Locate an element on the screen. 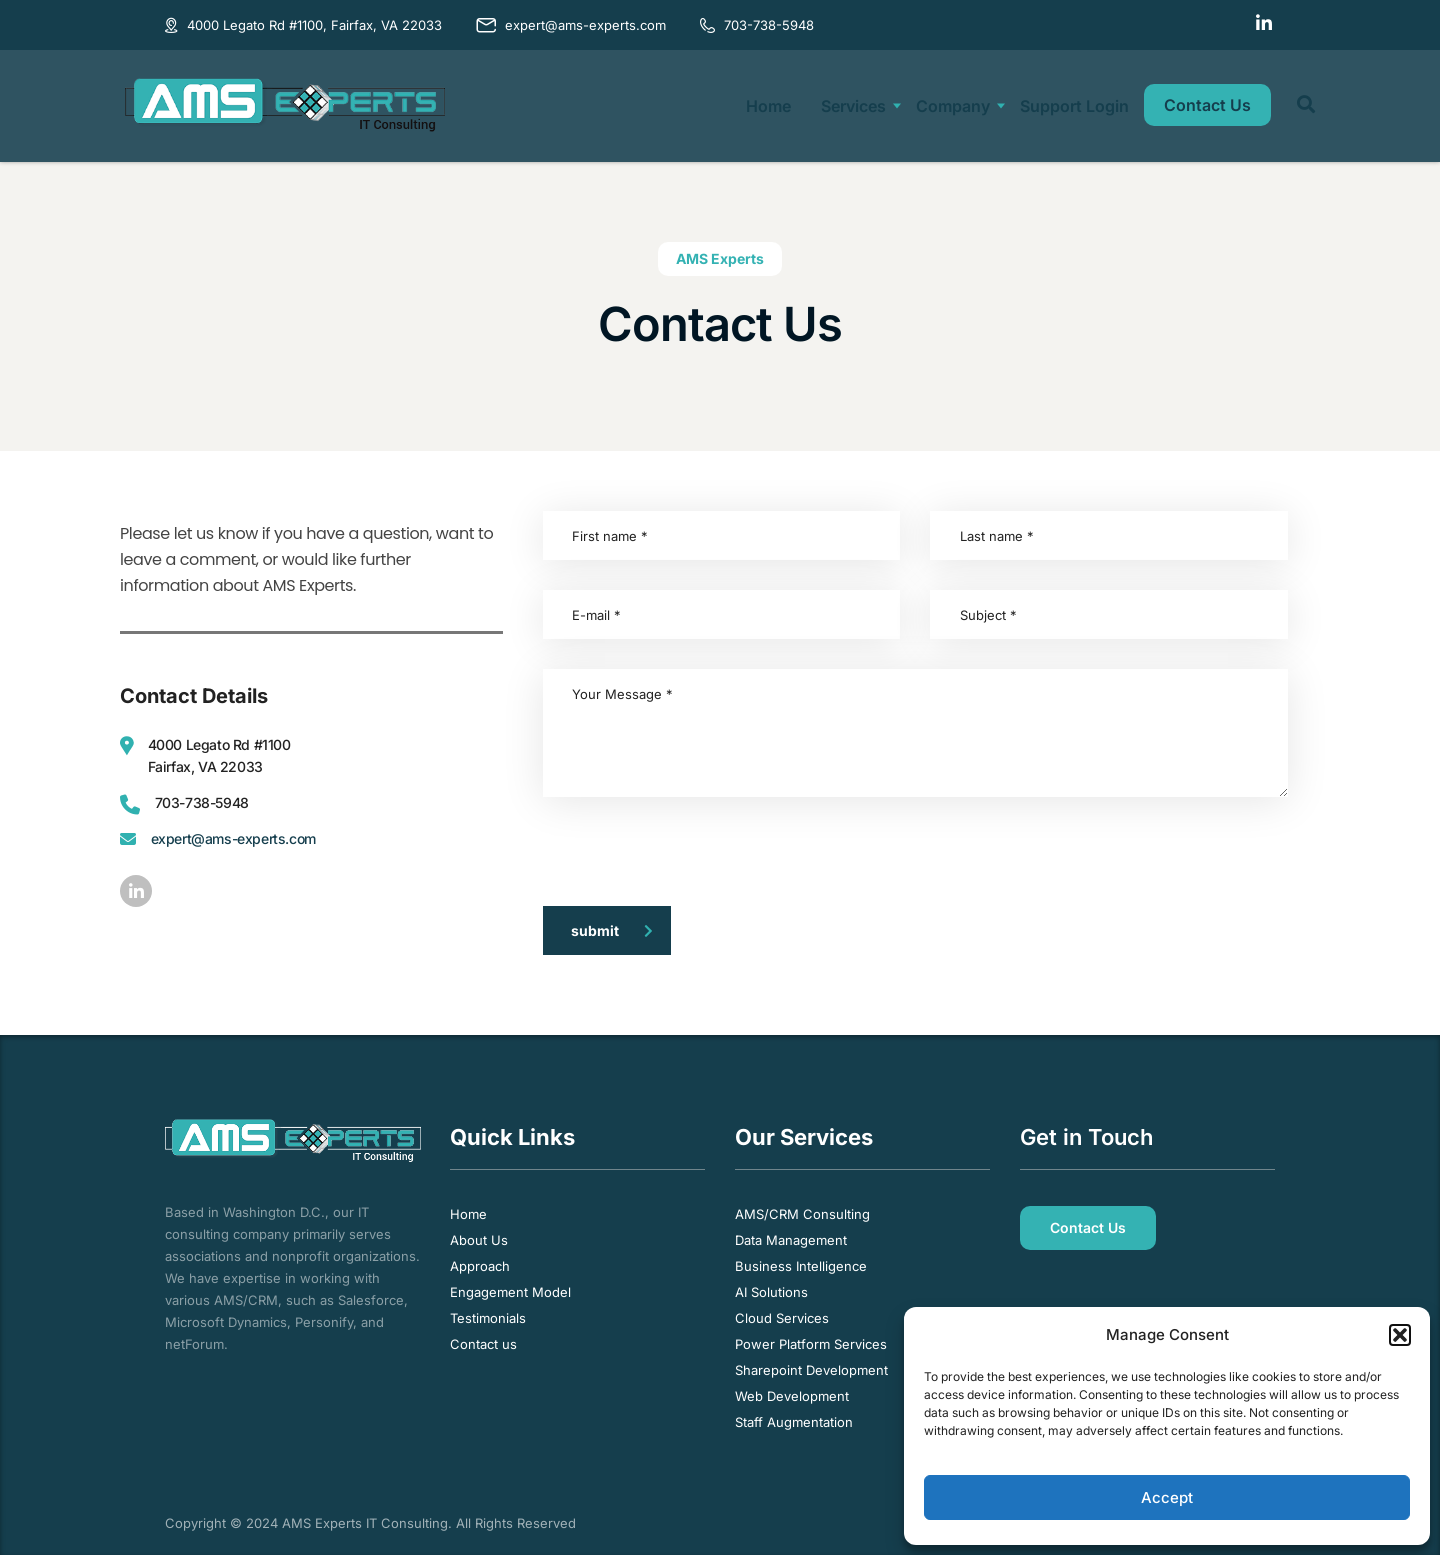 Image resolution: width=1440 pixels, height=1555 pixels. Testimonials is located at coordinates (488, 1318).